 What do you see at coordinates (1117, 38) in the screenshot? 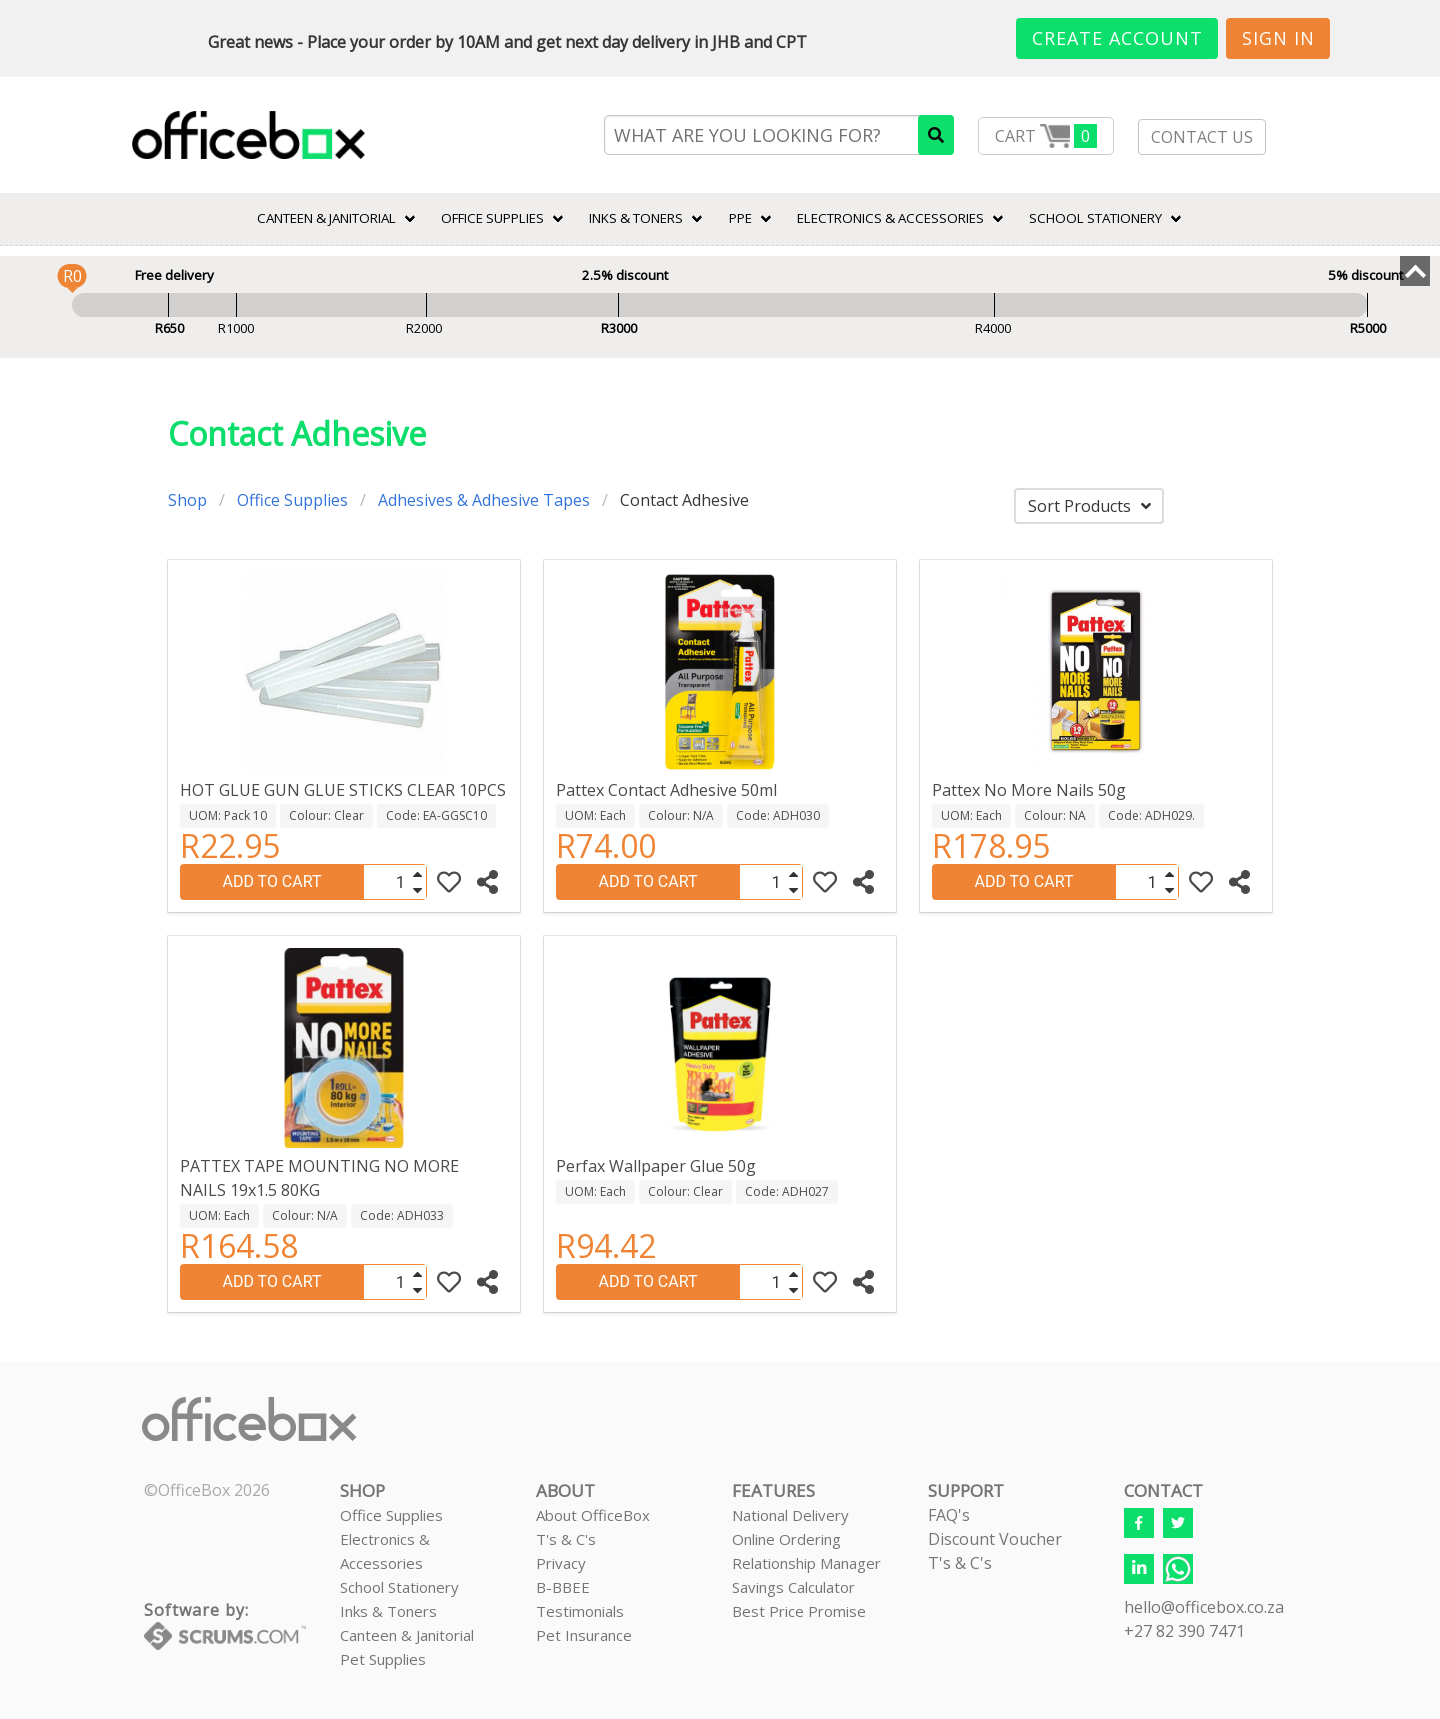
I see `Create Account` at bounding box center [1117, 38].